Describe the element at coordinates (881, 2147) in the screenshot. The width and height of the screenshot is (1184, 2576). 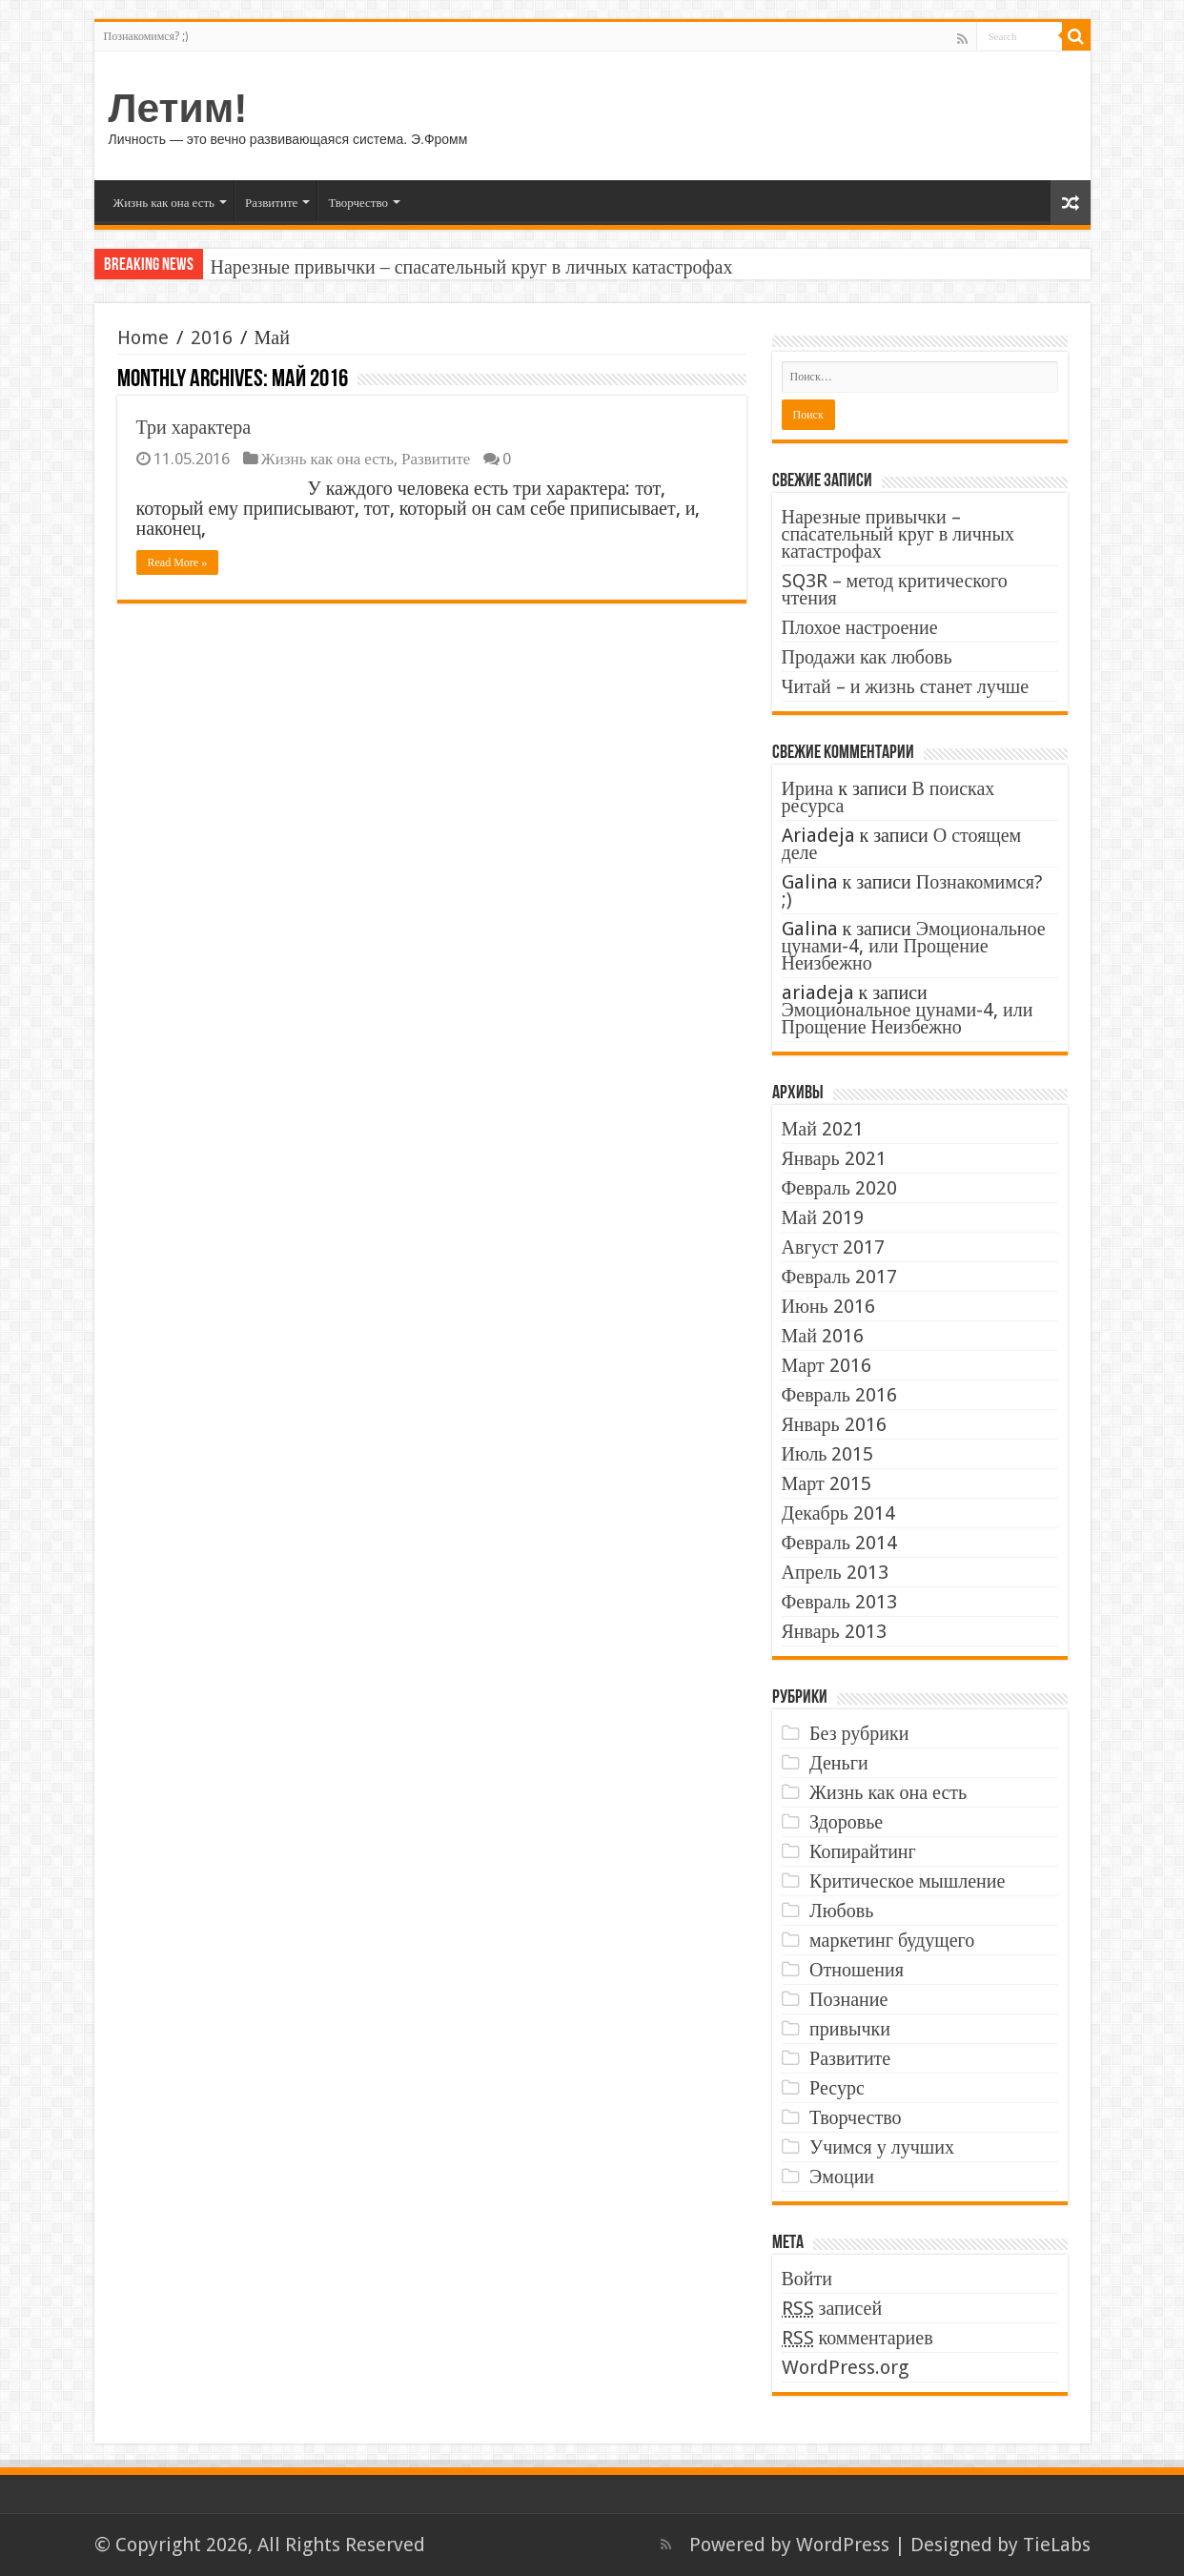
I see `Учимся у лучших` at that location.